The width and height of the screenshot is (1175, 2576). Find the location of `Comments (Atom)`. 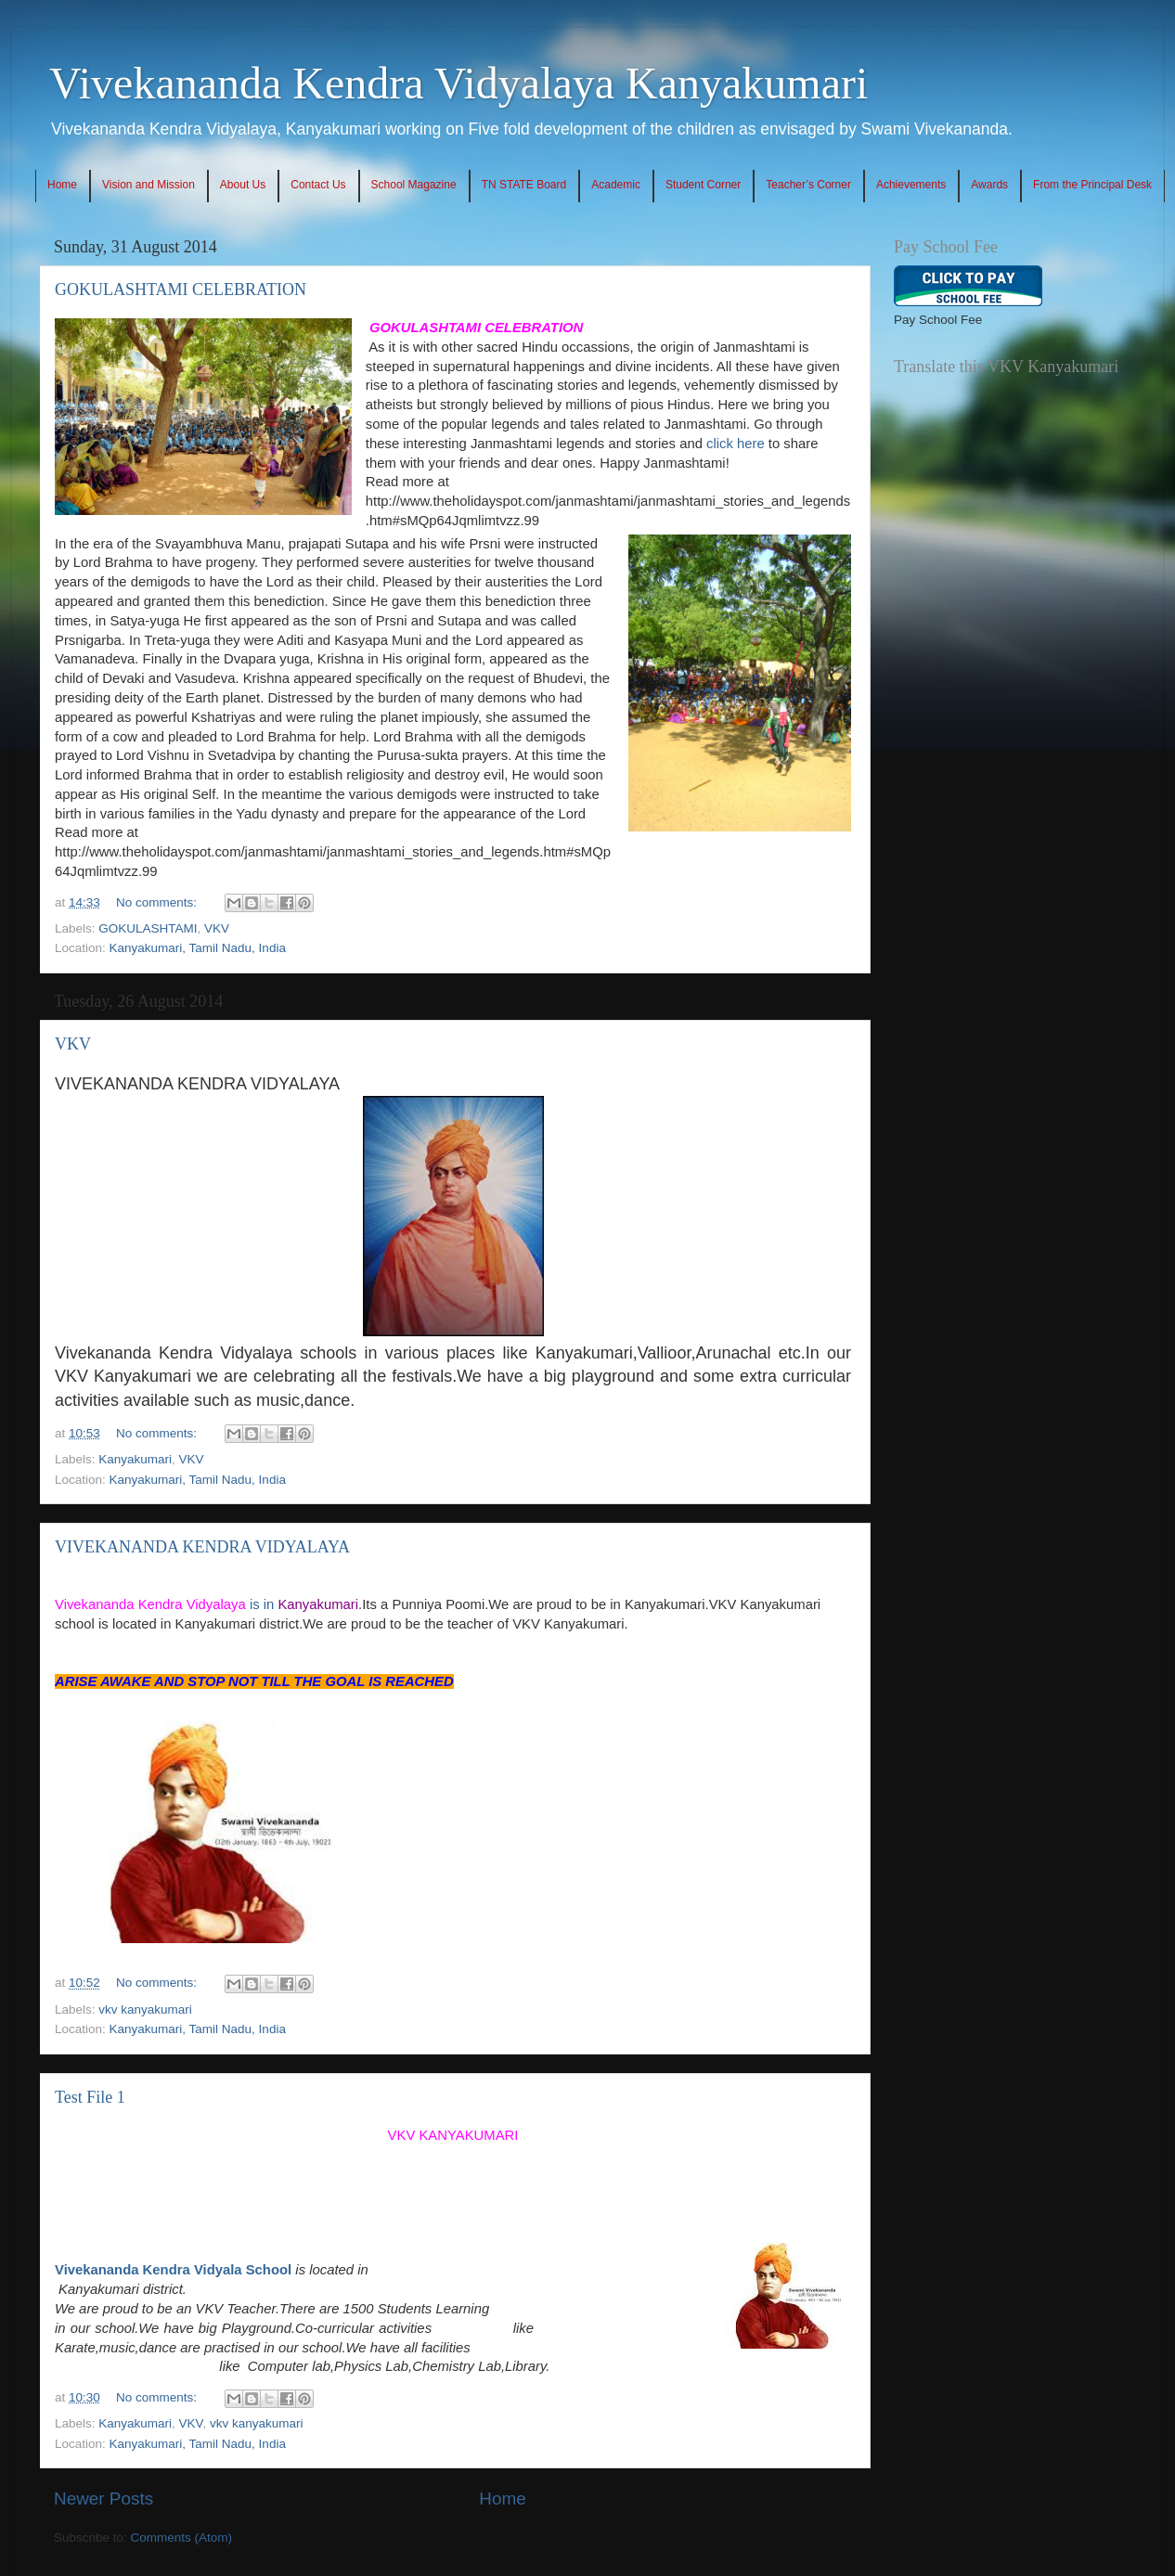

Comments (Atom) is located at coordinates (182, 2537).